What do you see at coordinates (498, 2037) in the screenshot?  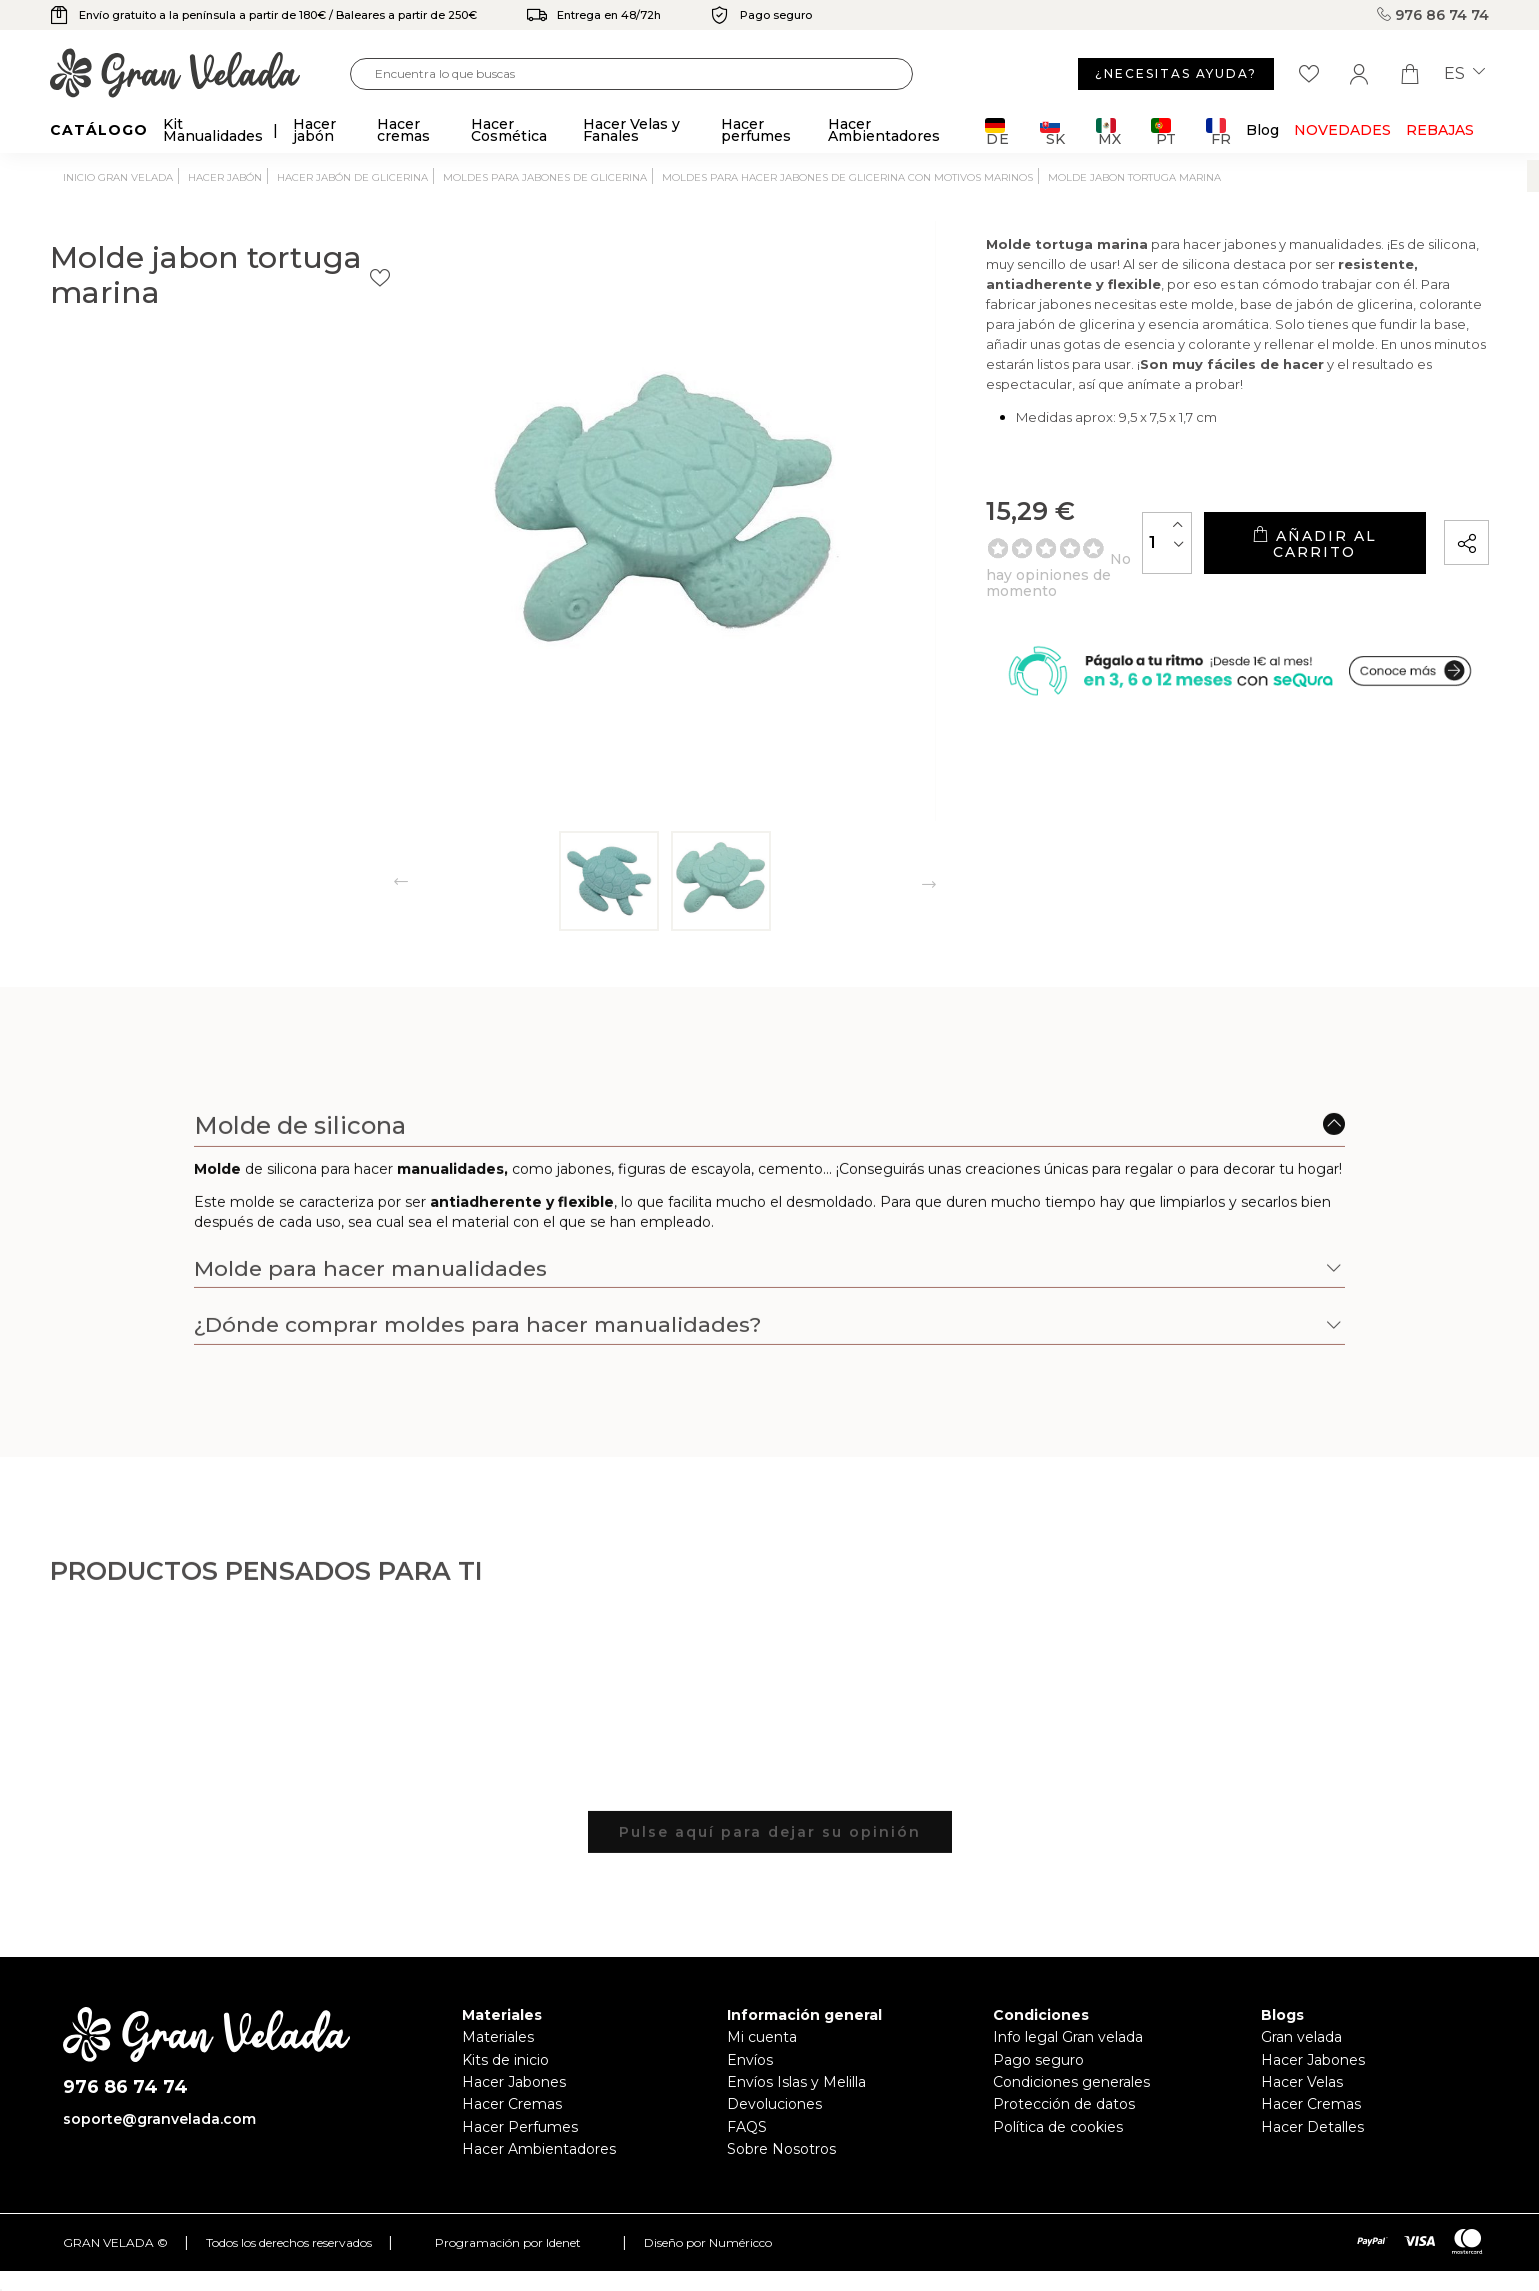 I see `Materiales` at bounding box center [498, 2037].